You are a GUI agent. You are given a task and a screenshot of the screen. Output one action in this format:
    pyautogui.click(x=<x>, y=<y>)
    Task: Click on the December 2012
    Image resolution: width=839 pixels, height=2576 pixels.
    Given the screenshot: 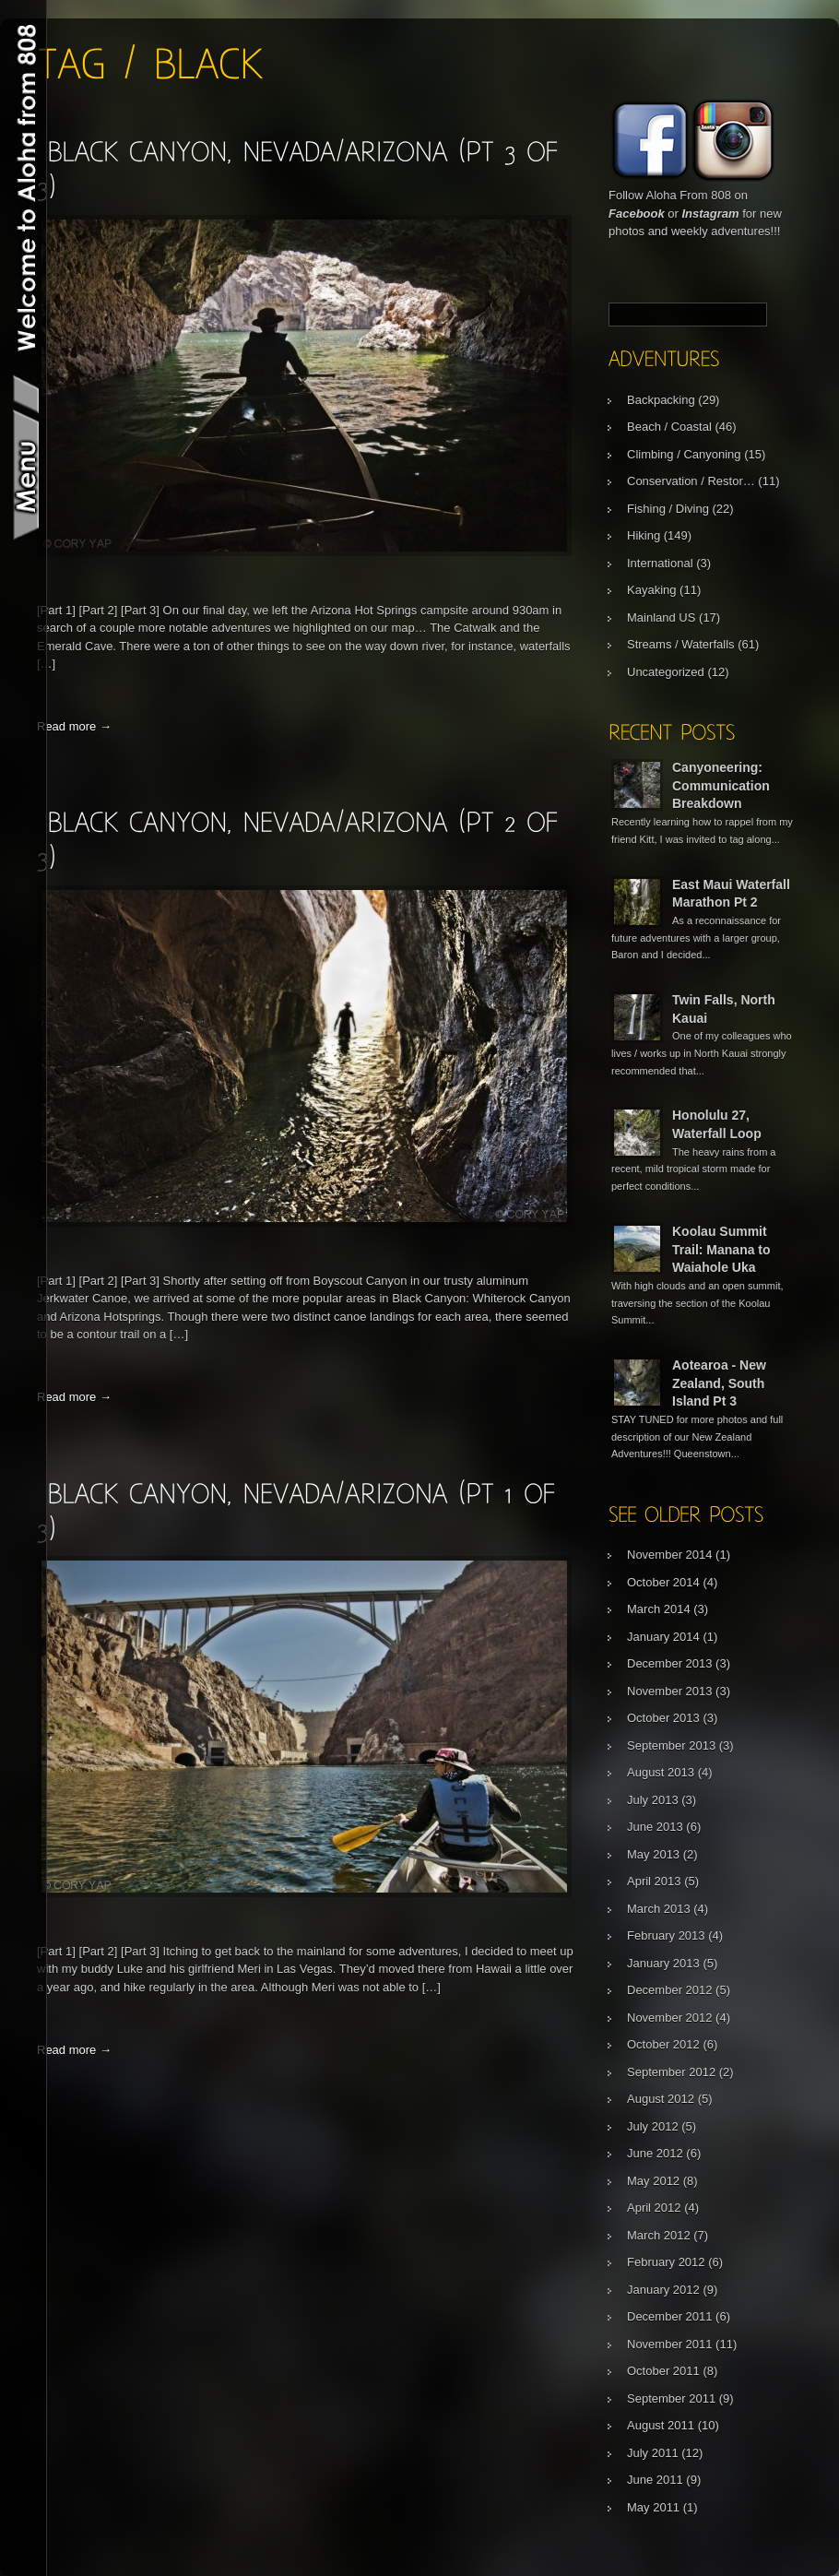 What is the action you would take?
    pyautogui.click(x=670, y=1990)
    